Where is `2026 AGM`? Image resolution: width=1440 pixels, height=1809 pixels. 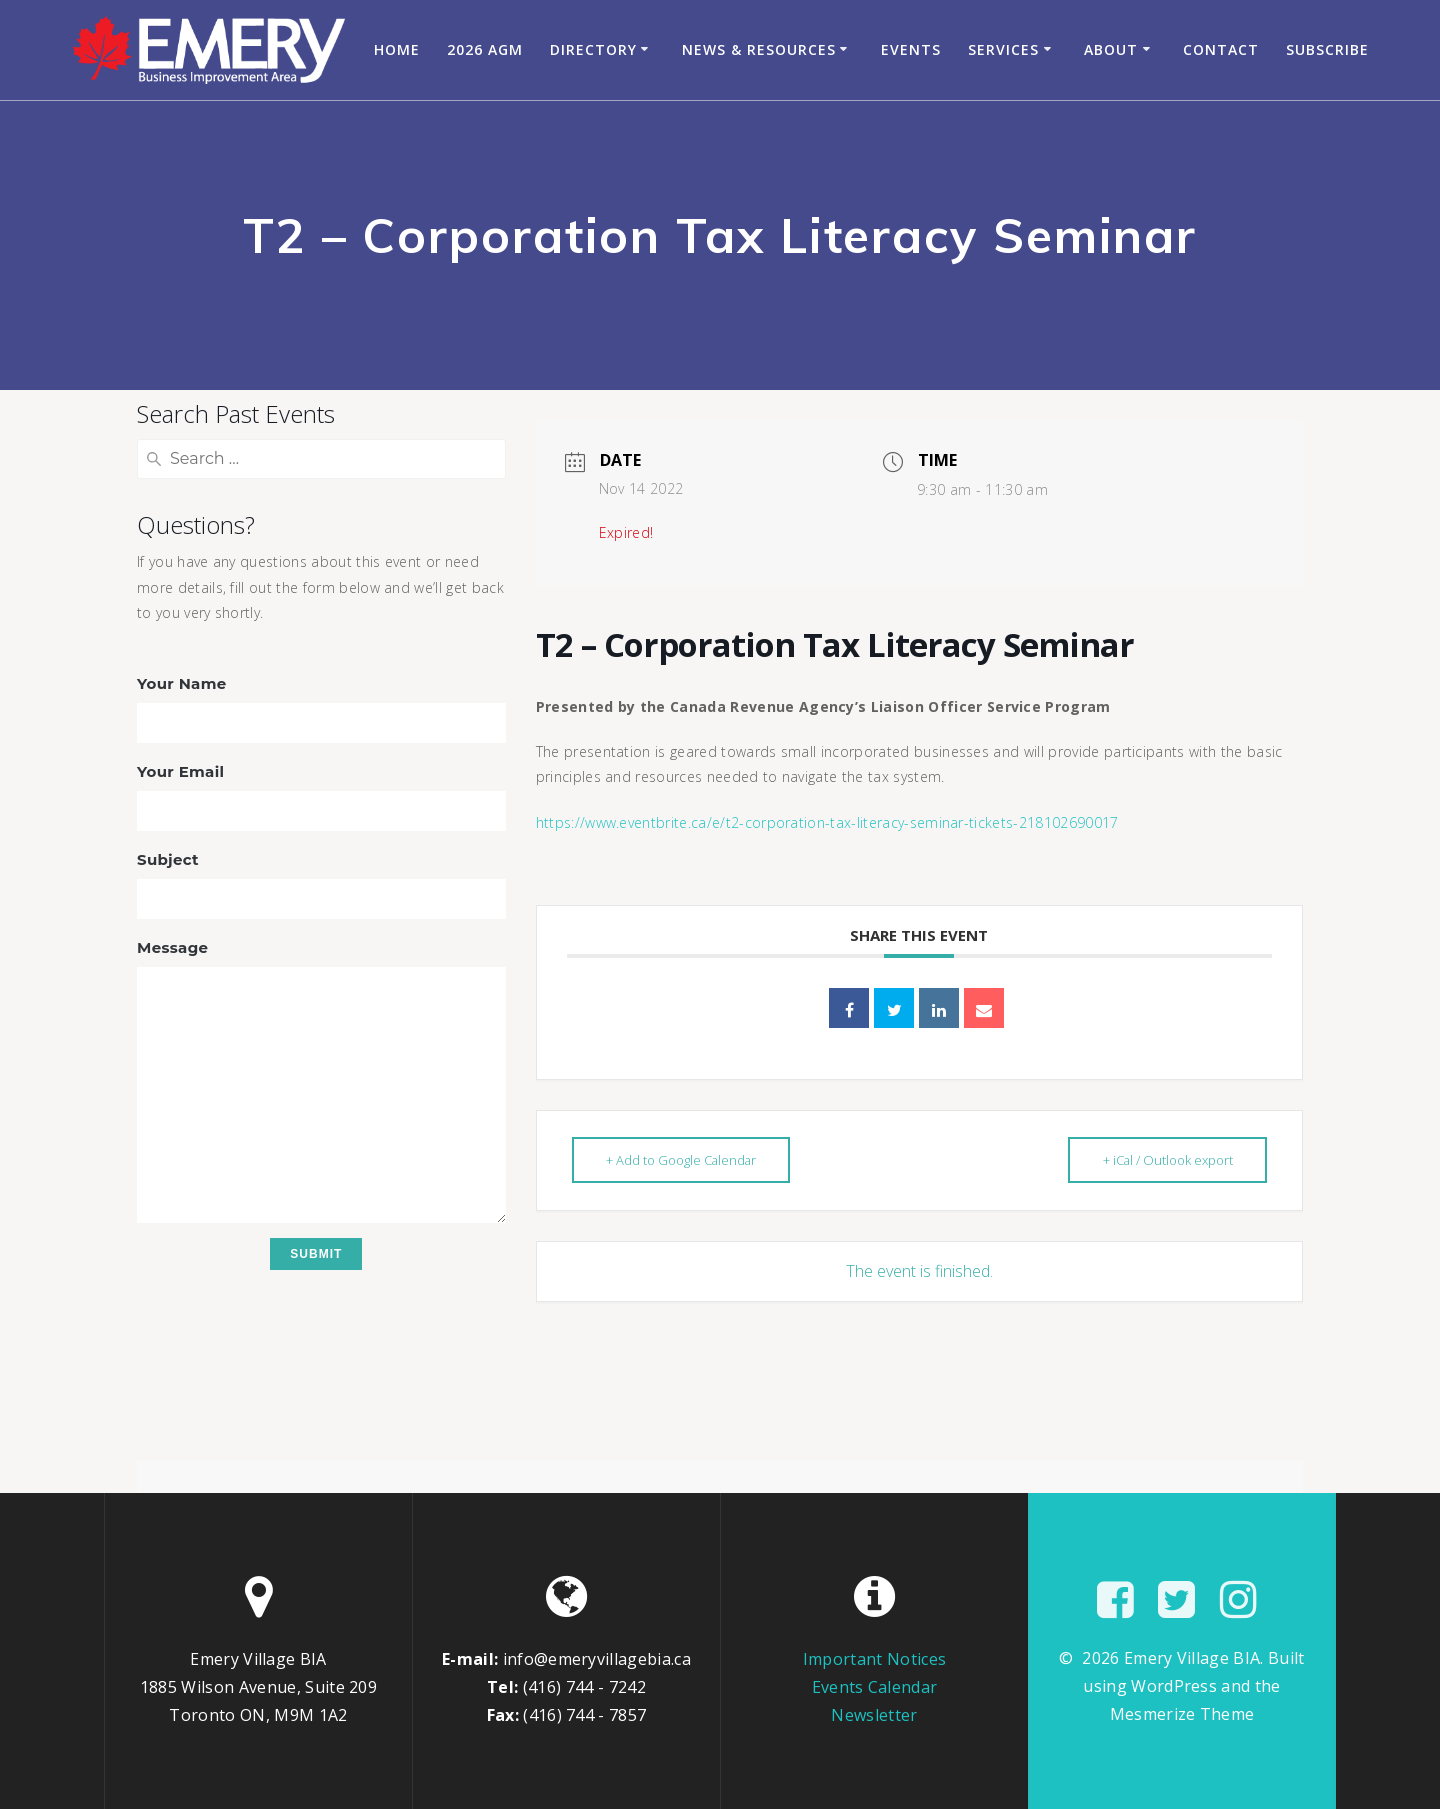 2026 AGM is located at coordinates (485, 49).